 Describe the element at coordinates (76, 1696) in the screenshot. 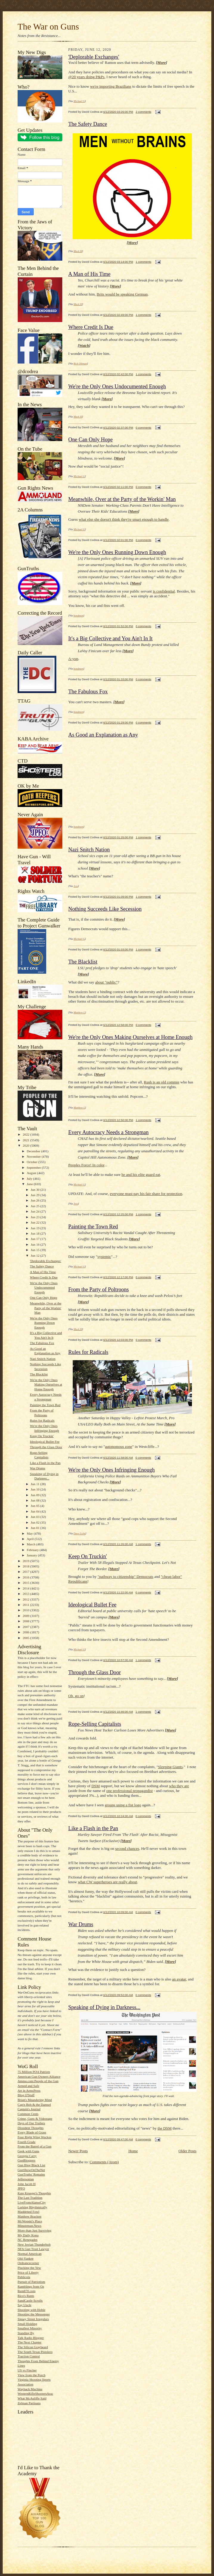

I see `Oh, go on` at that location.